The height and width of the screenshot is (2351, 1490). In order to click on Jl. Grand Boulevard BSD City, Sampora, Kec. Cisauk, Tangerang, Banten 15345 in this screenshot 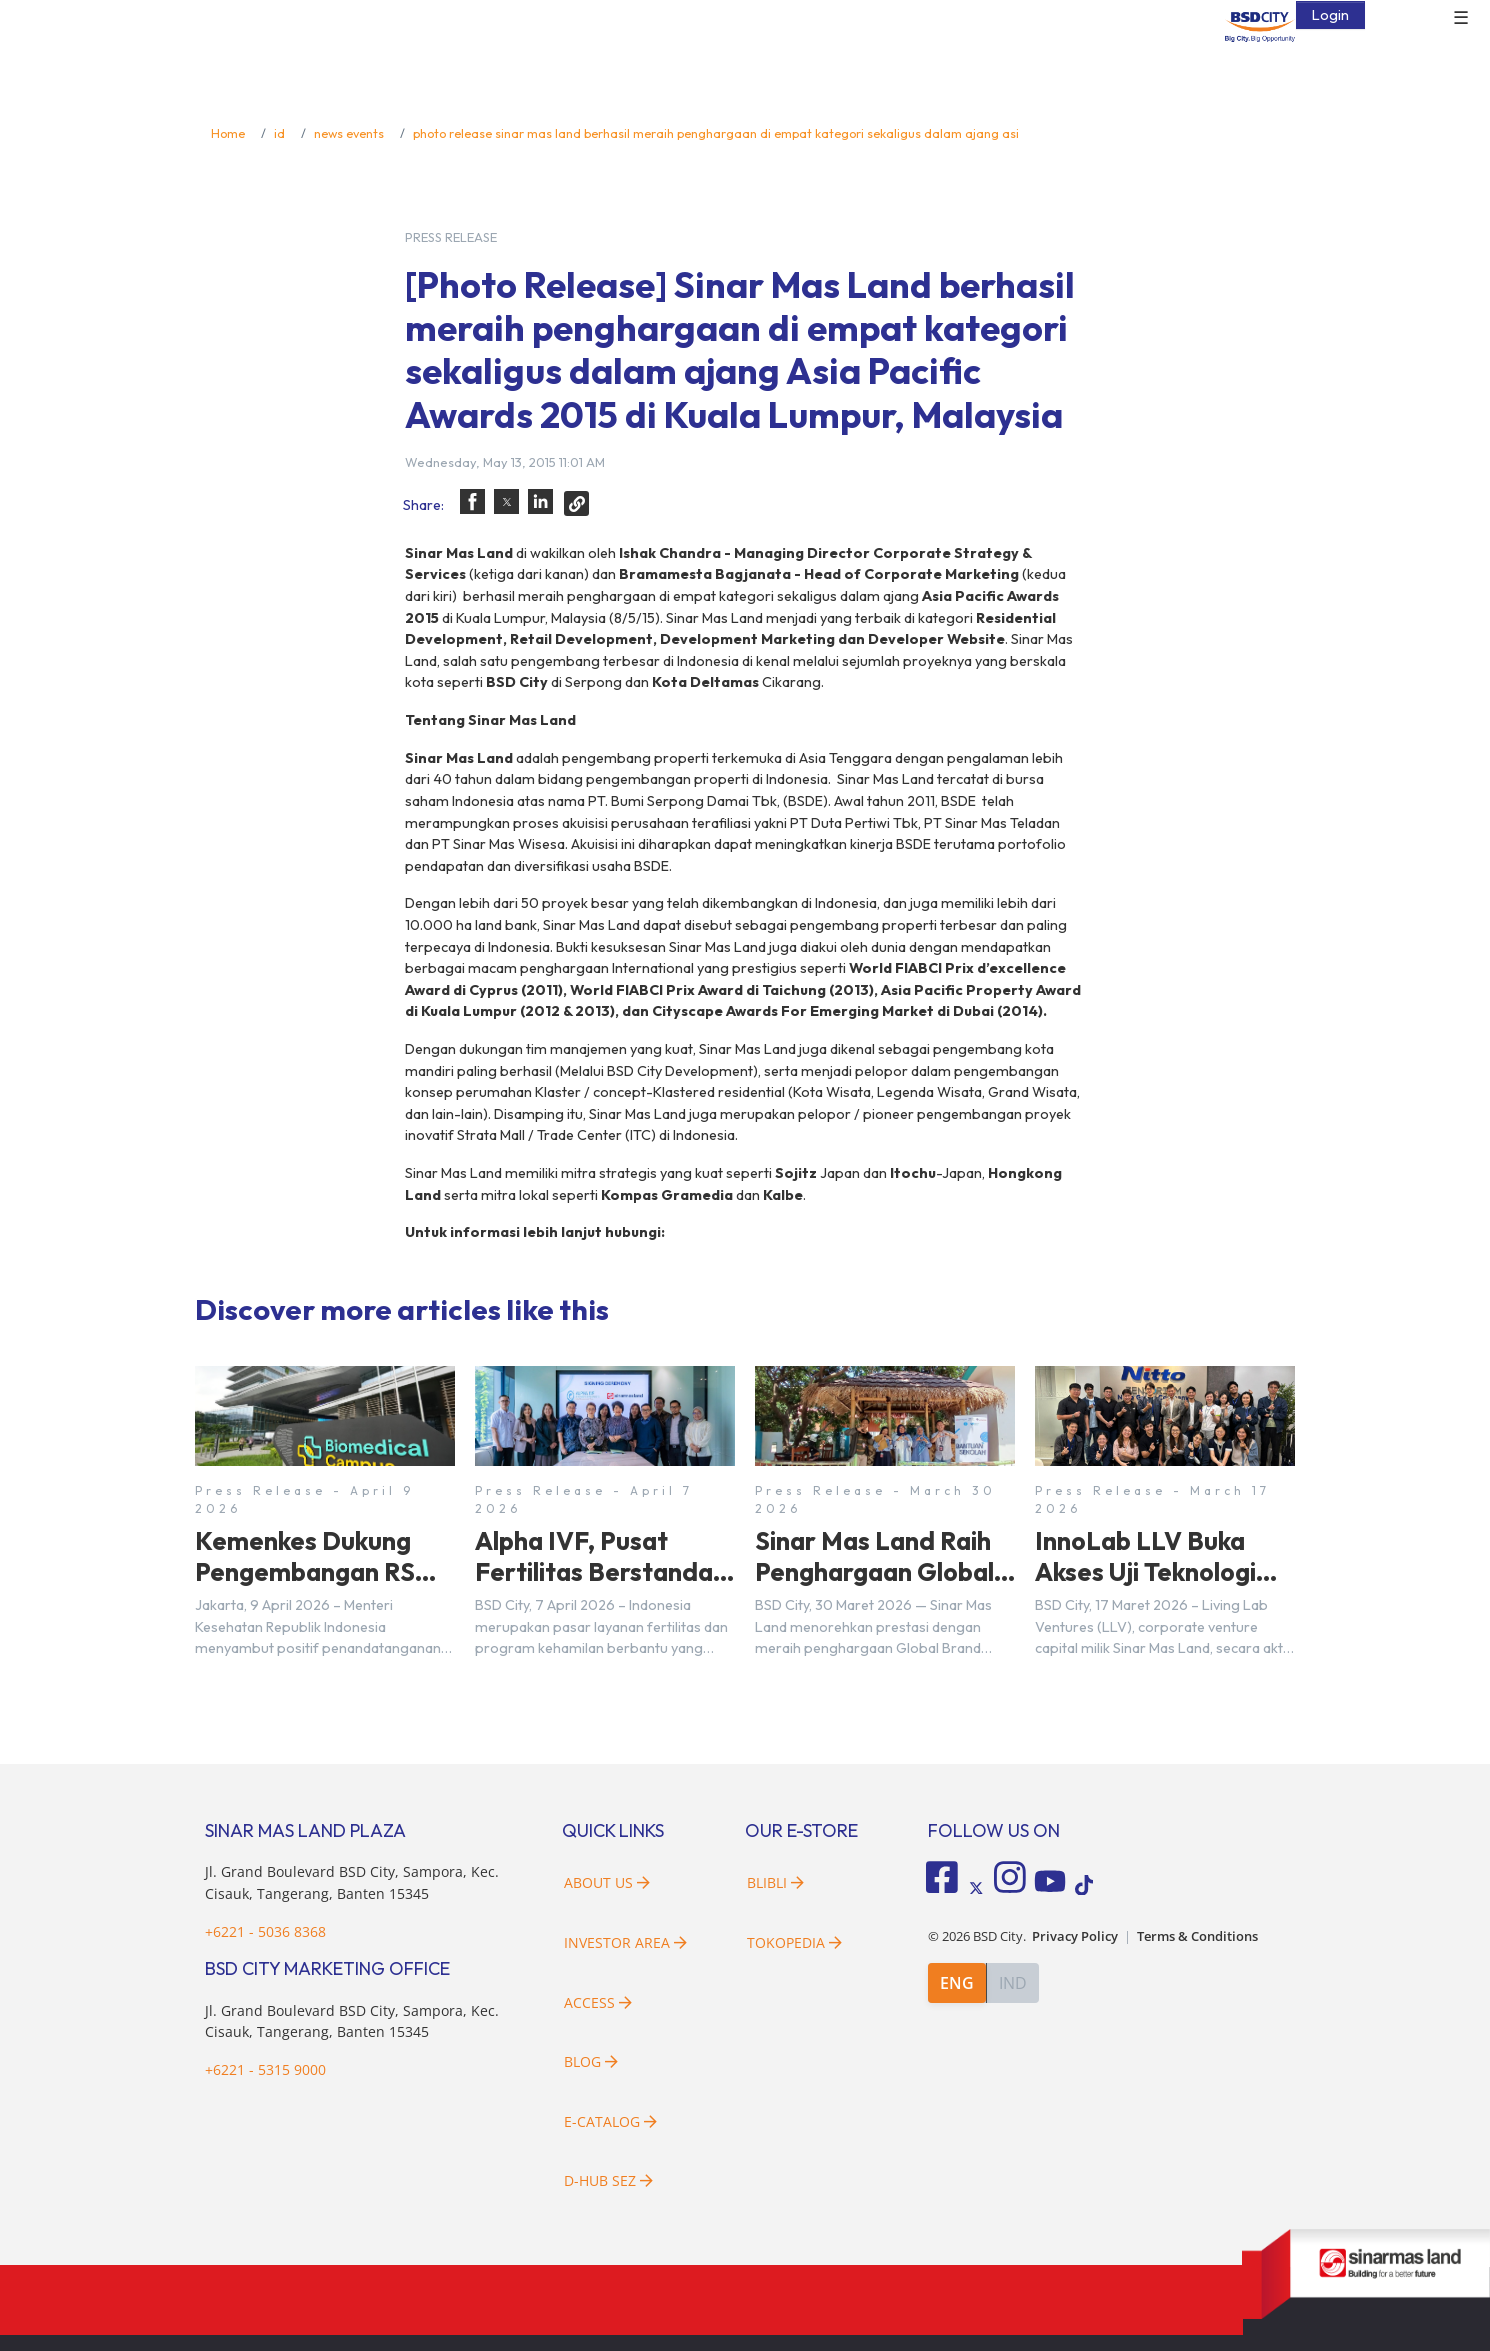, I will do `click(352, 2021)`.